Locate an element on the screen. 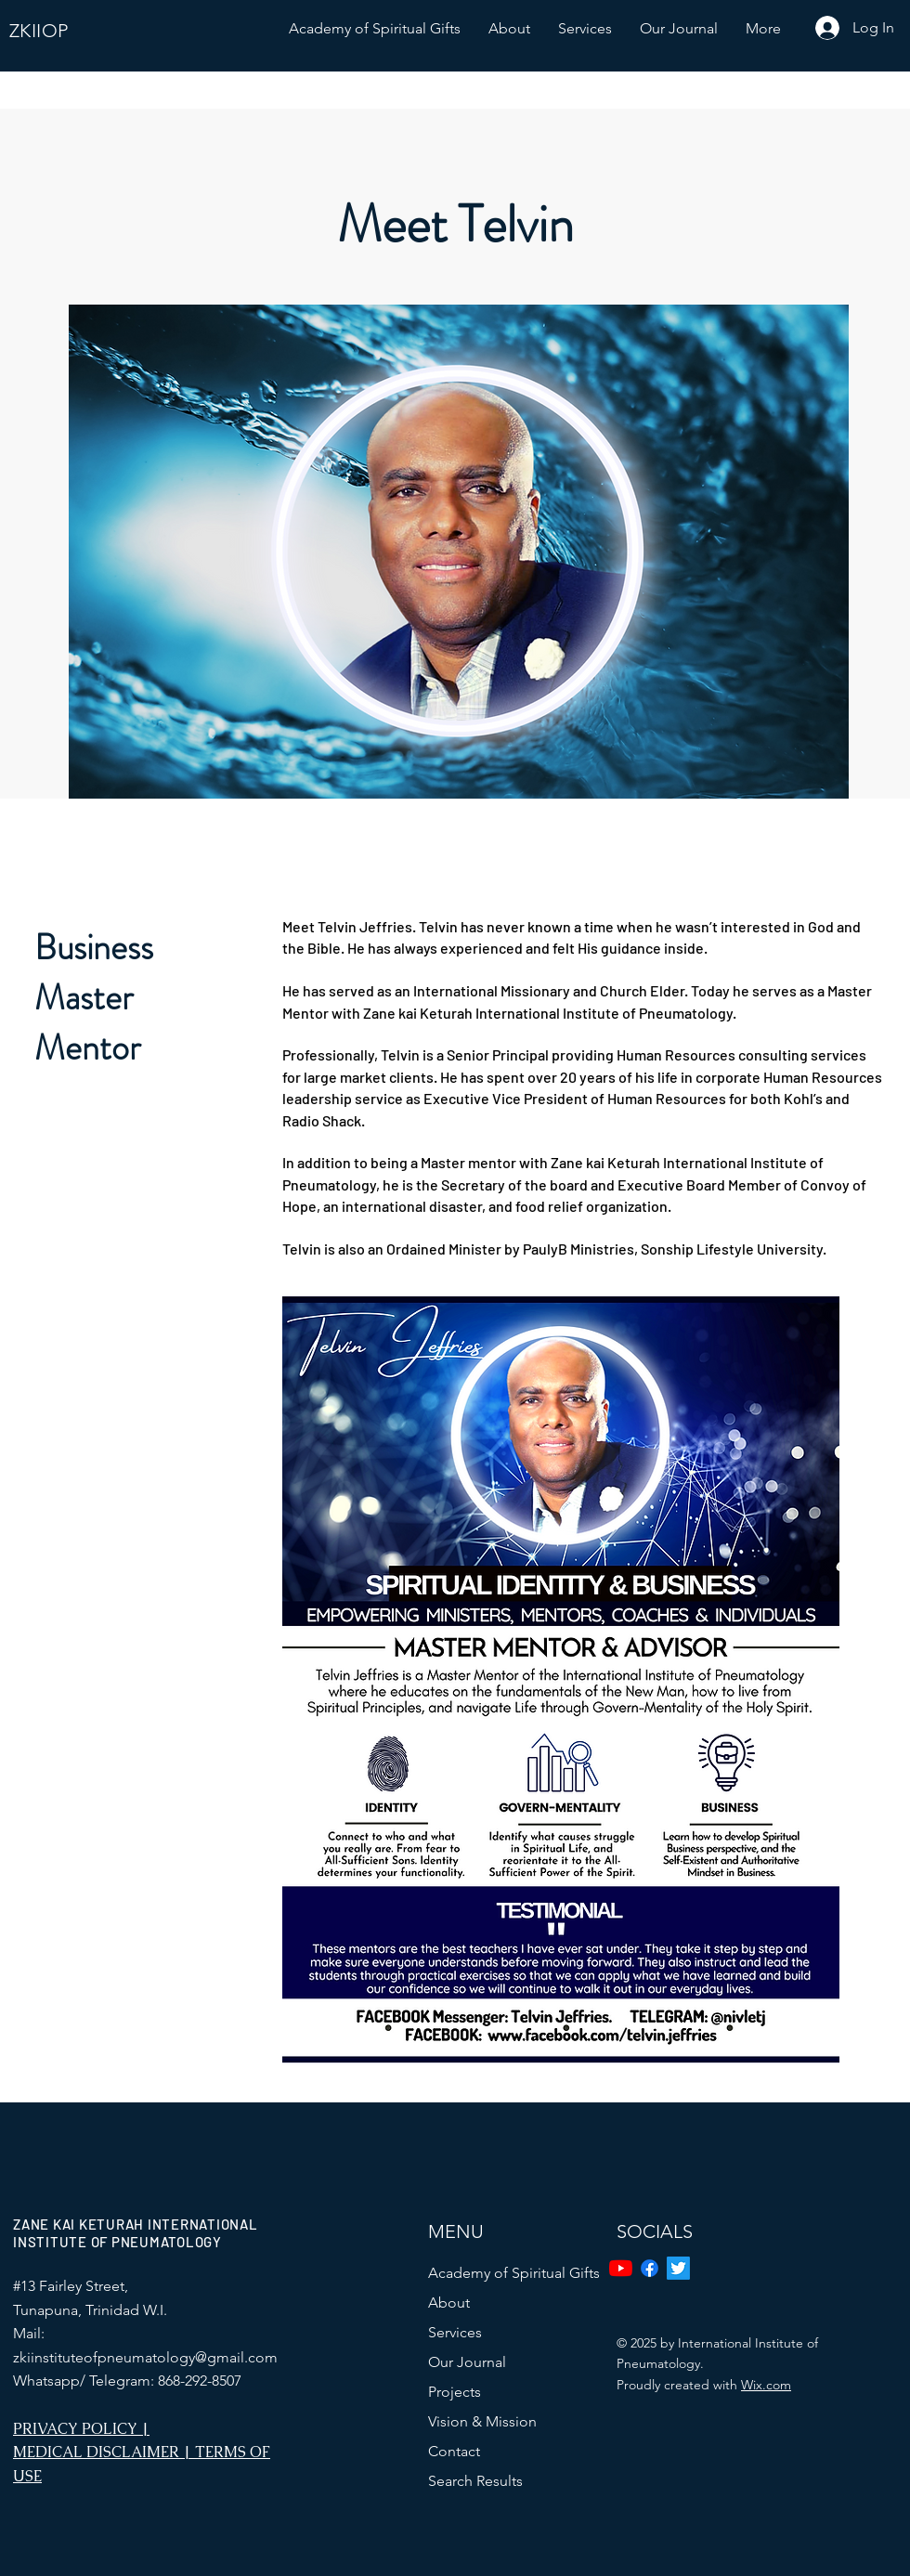  zkiinstituteofpneumatology@gmail.com is located at coordinates (145, 2357).